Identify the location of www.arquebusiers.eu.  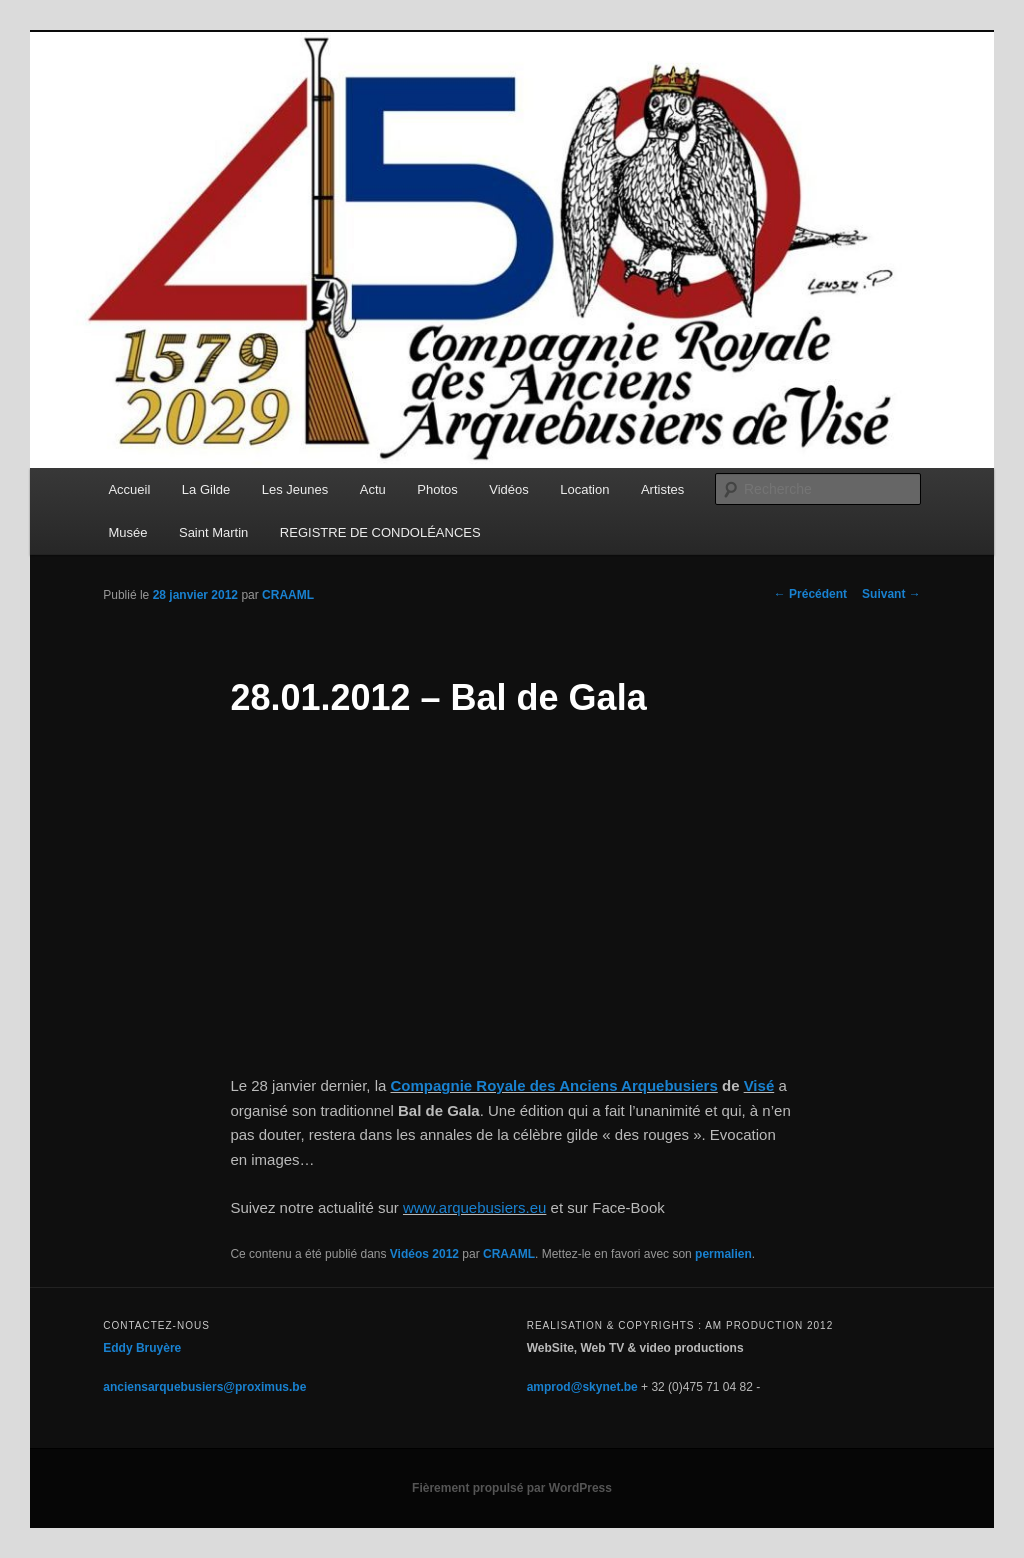
(474, 1207).